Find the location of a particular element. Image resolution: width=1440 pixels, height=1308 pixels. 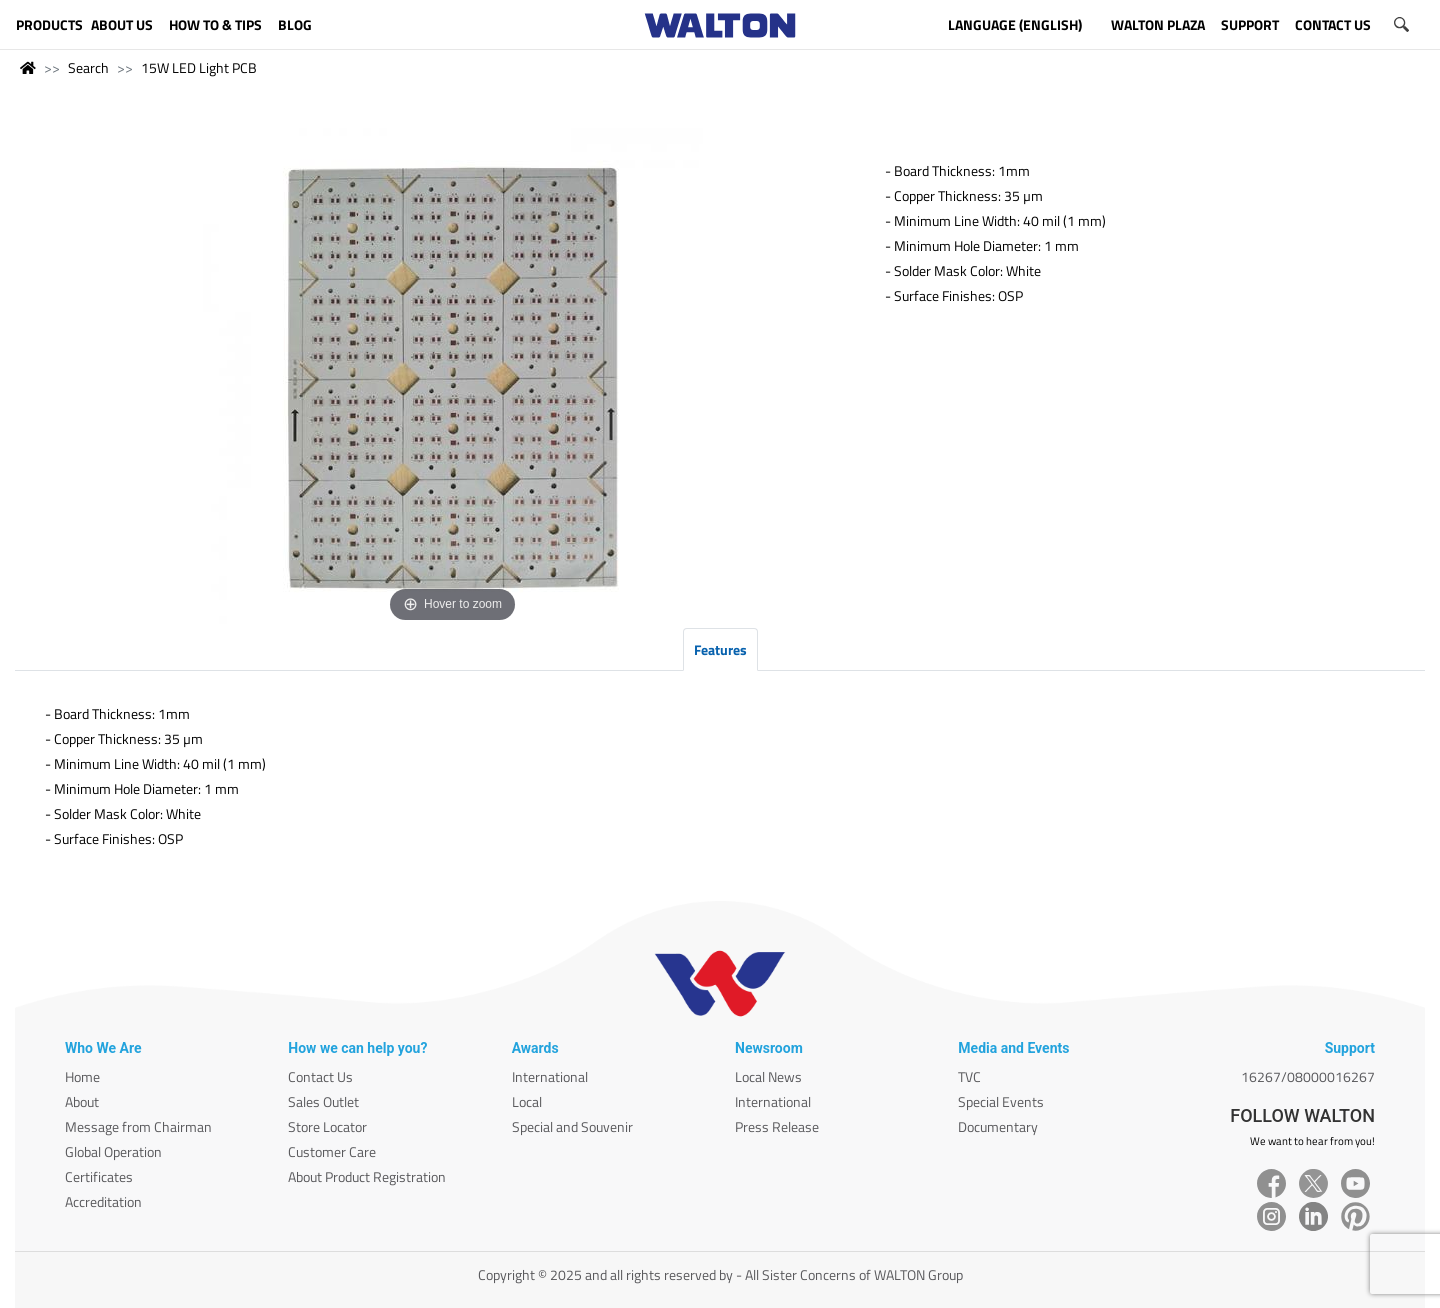

Special Events is located at coordinates (1001, 1101).